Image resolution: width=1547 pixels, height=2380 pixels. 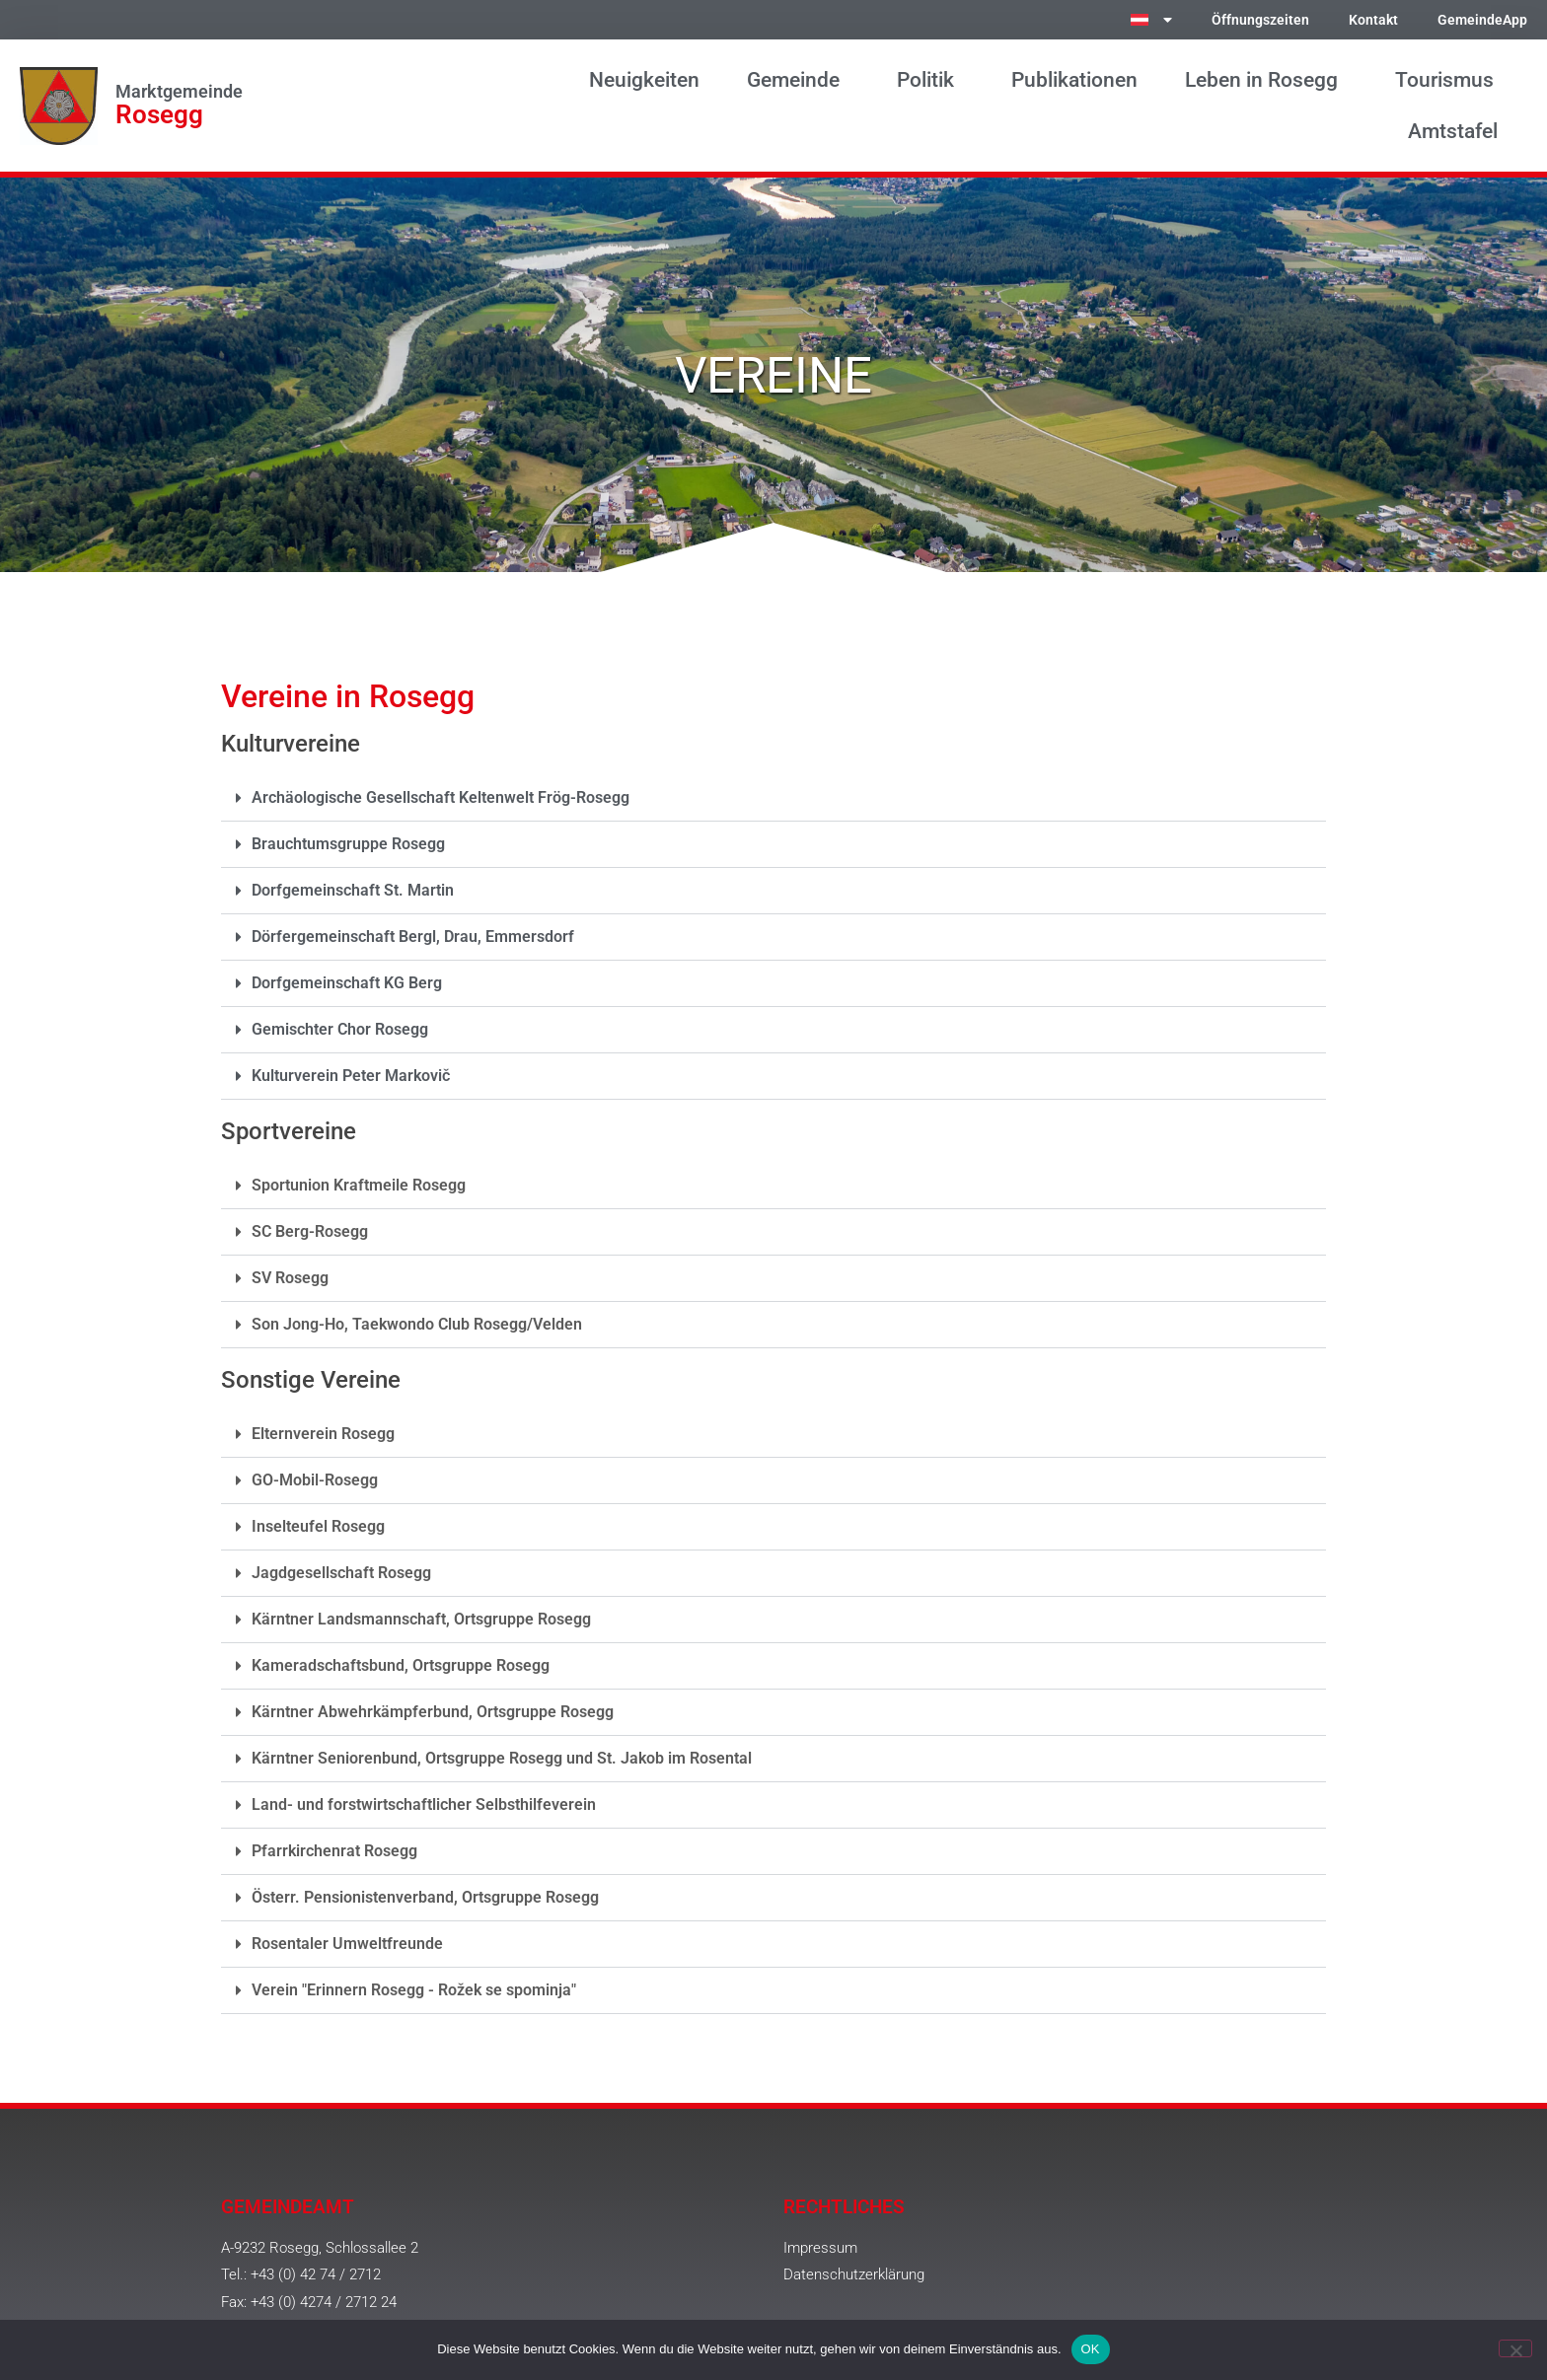 I want to click on SC Berg-Rosegg, so click(x=310, y=1231).